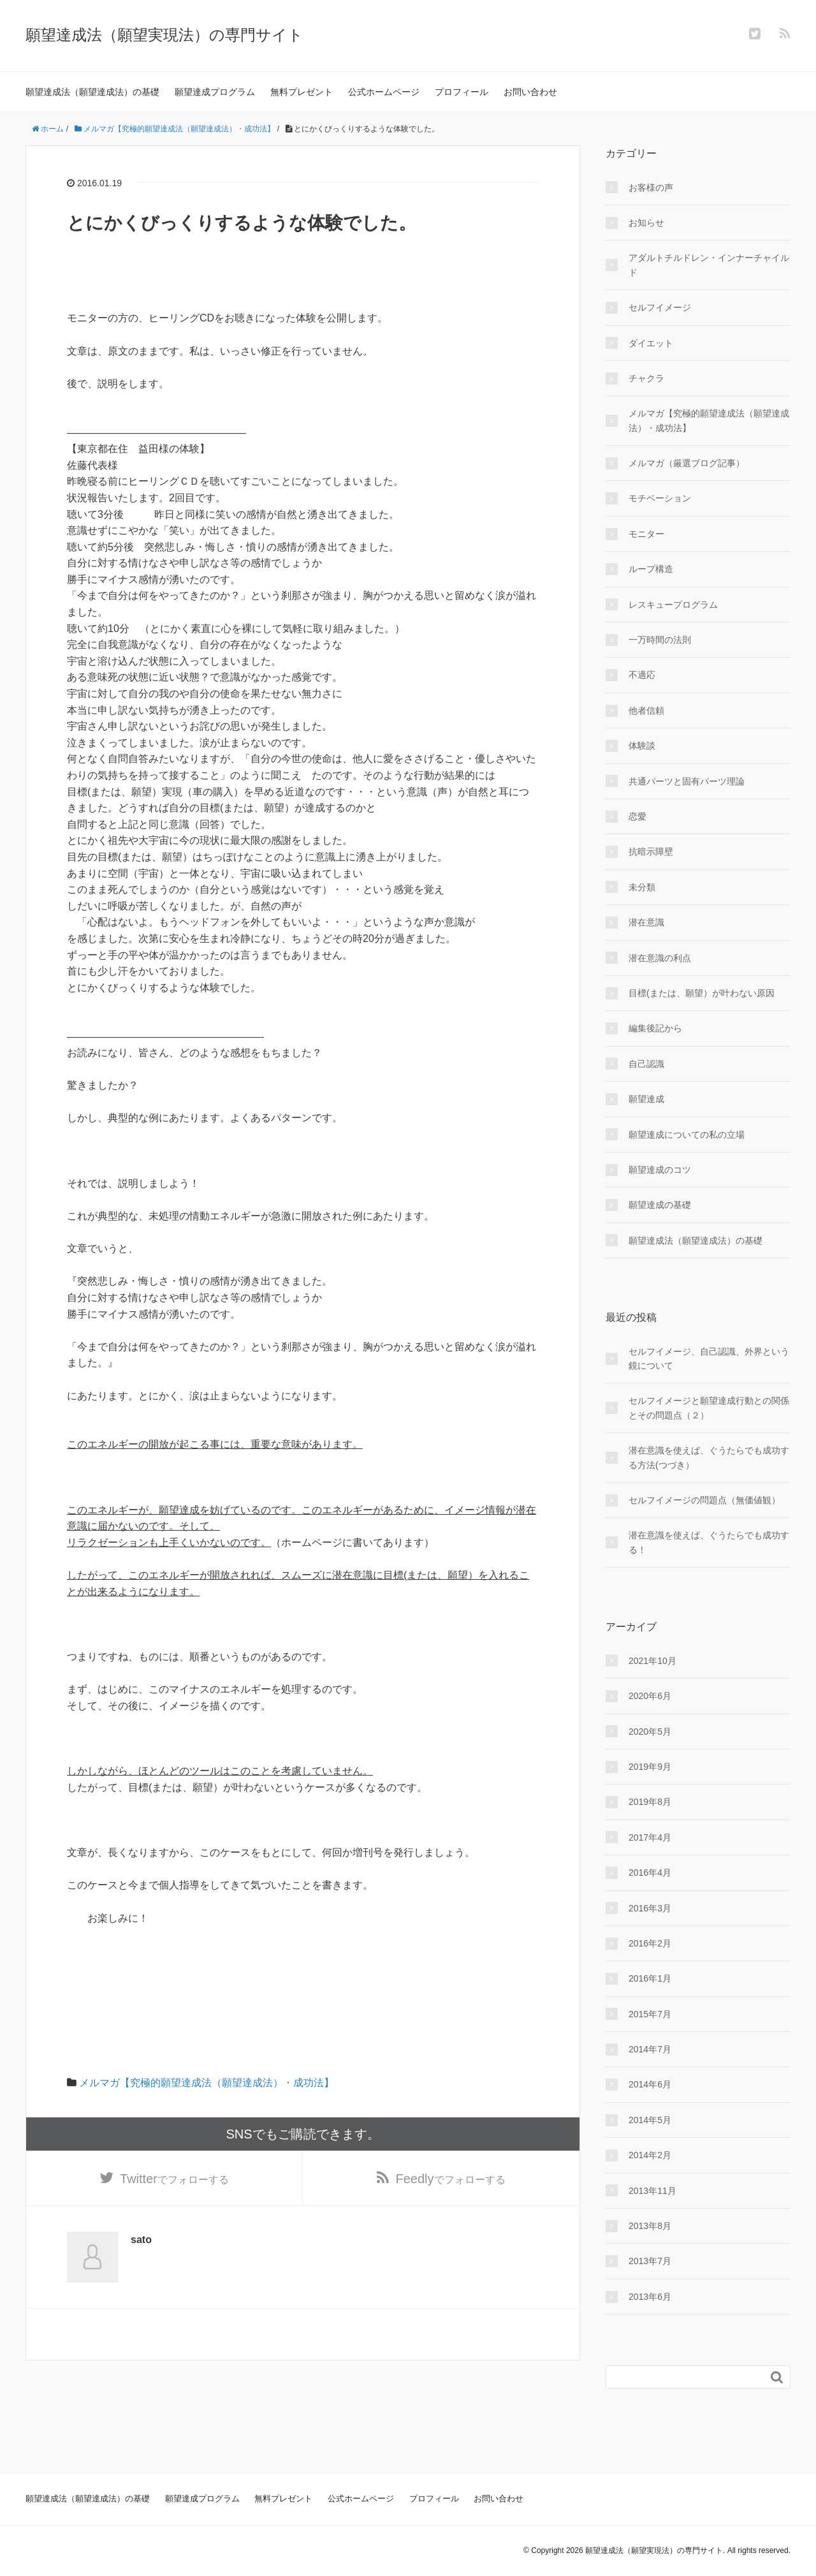 This screenshot has height=2576, width=816. I want to click on 目標(または、願望）が叶わない原因, so click(702, 993).